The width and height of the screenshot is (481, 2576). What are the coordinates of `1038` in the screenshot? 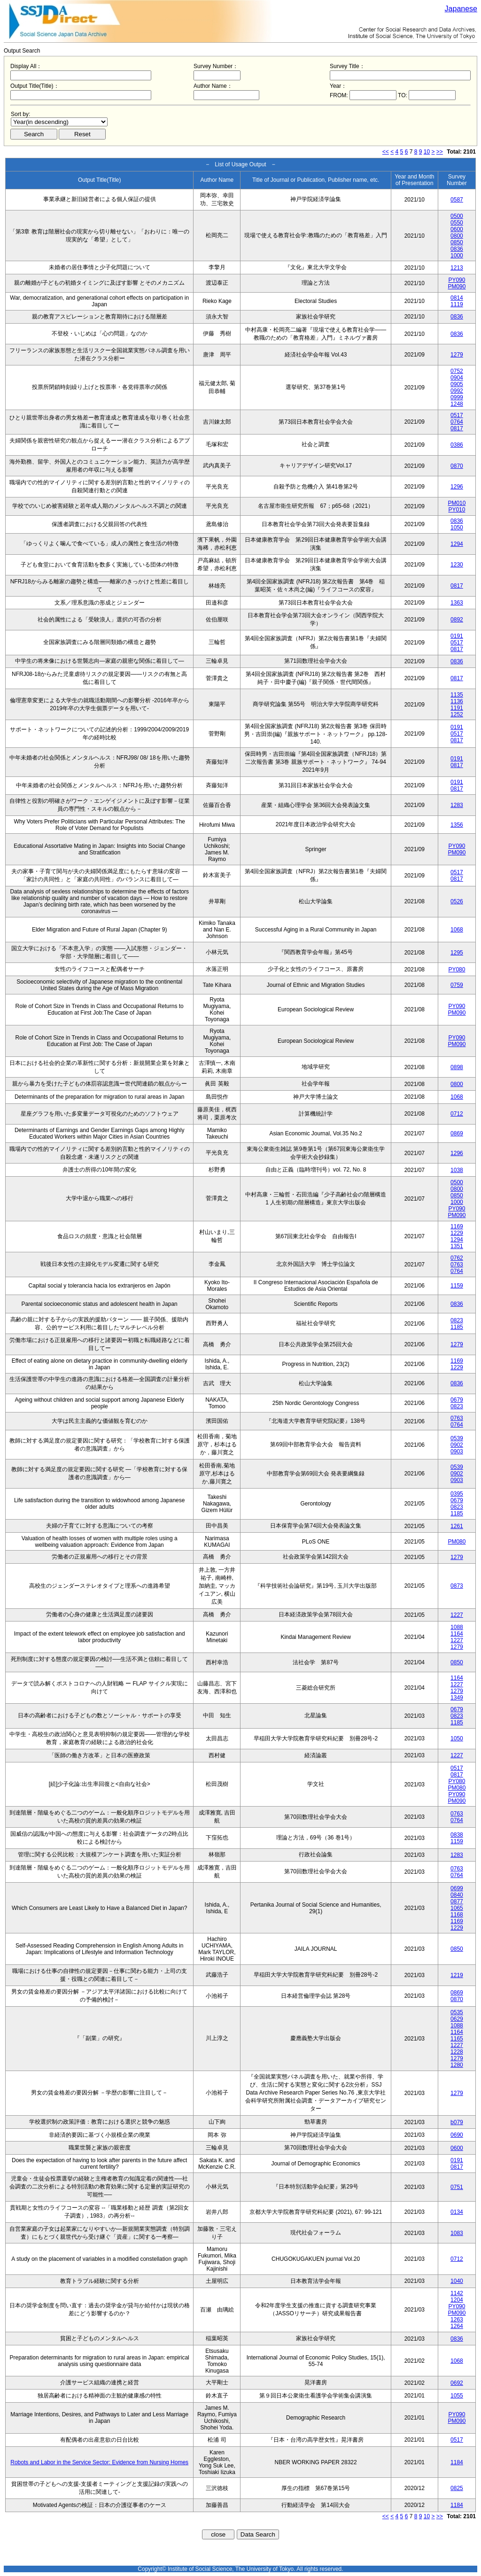 It's located at (456, 1170).